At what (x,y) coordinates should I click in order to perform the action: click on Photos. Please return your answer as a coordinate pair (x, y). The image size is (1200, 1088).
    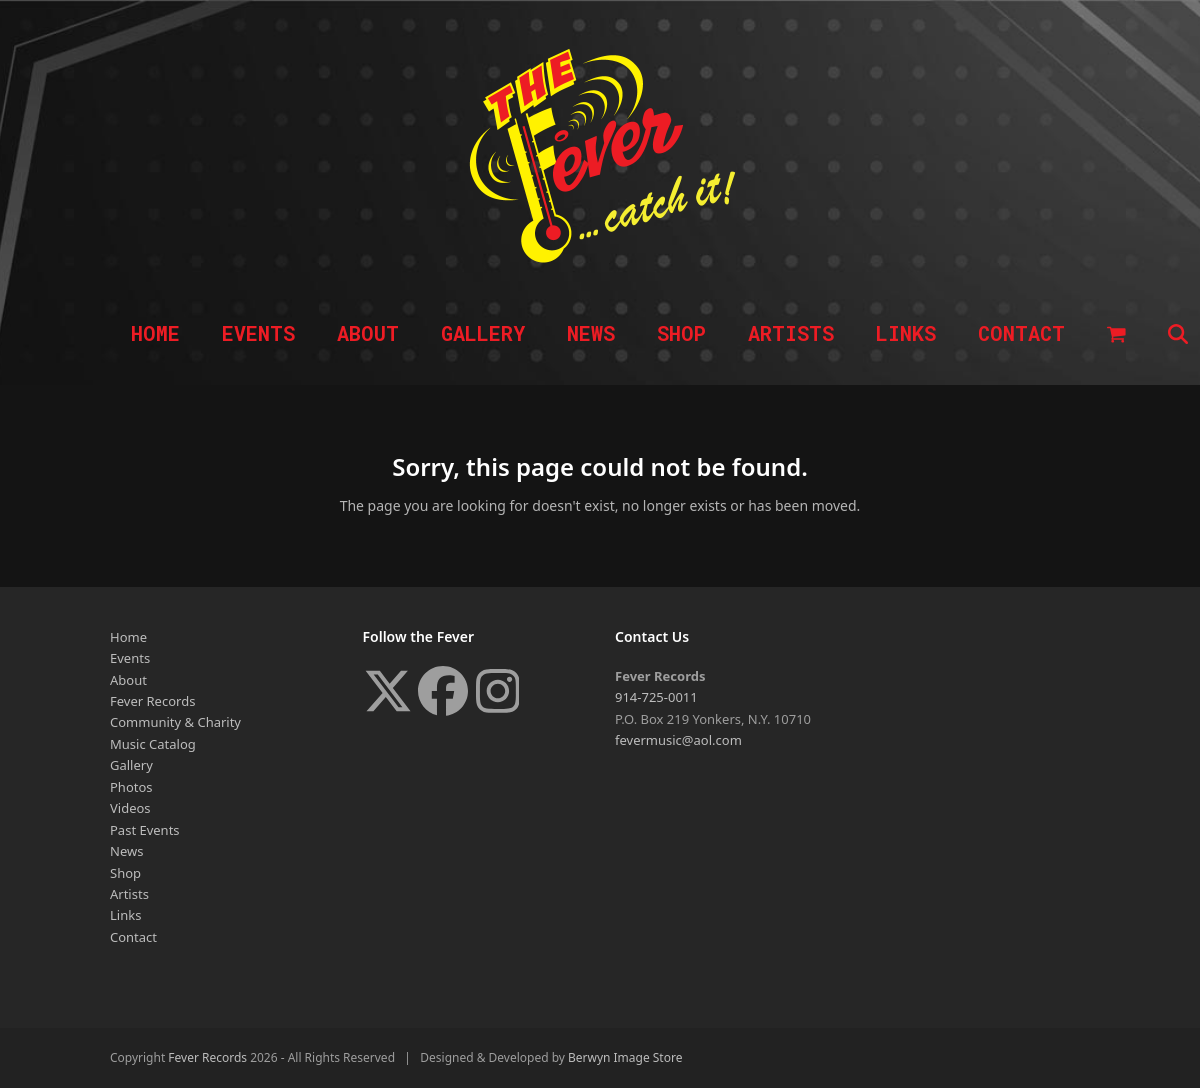
    Looking at the image, I should click on (131, 787).